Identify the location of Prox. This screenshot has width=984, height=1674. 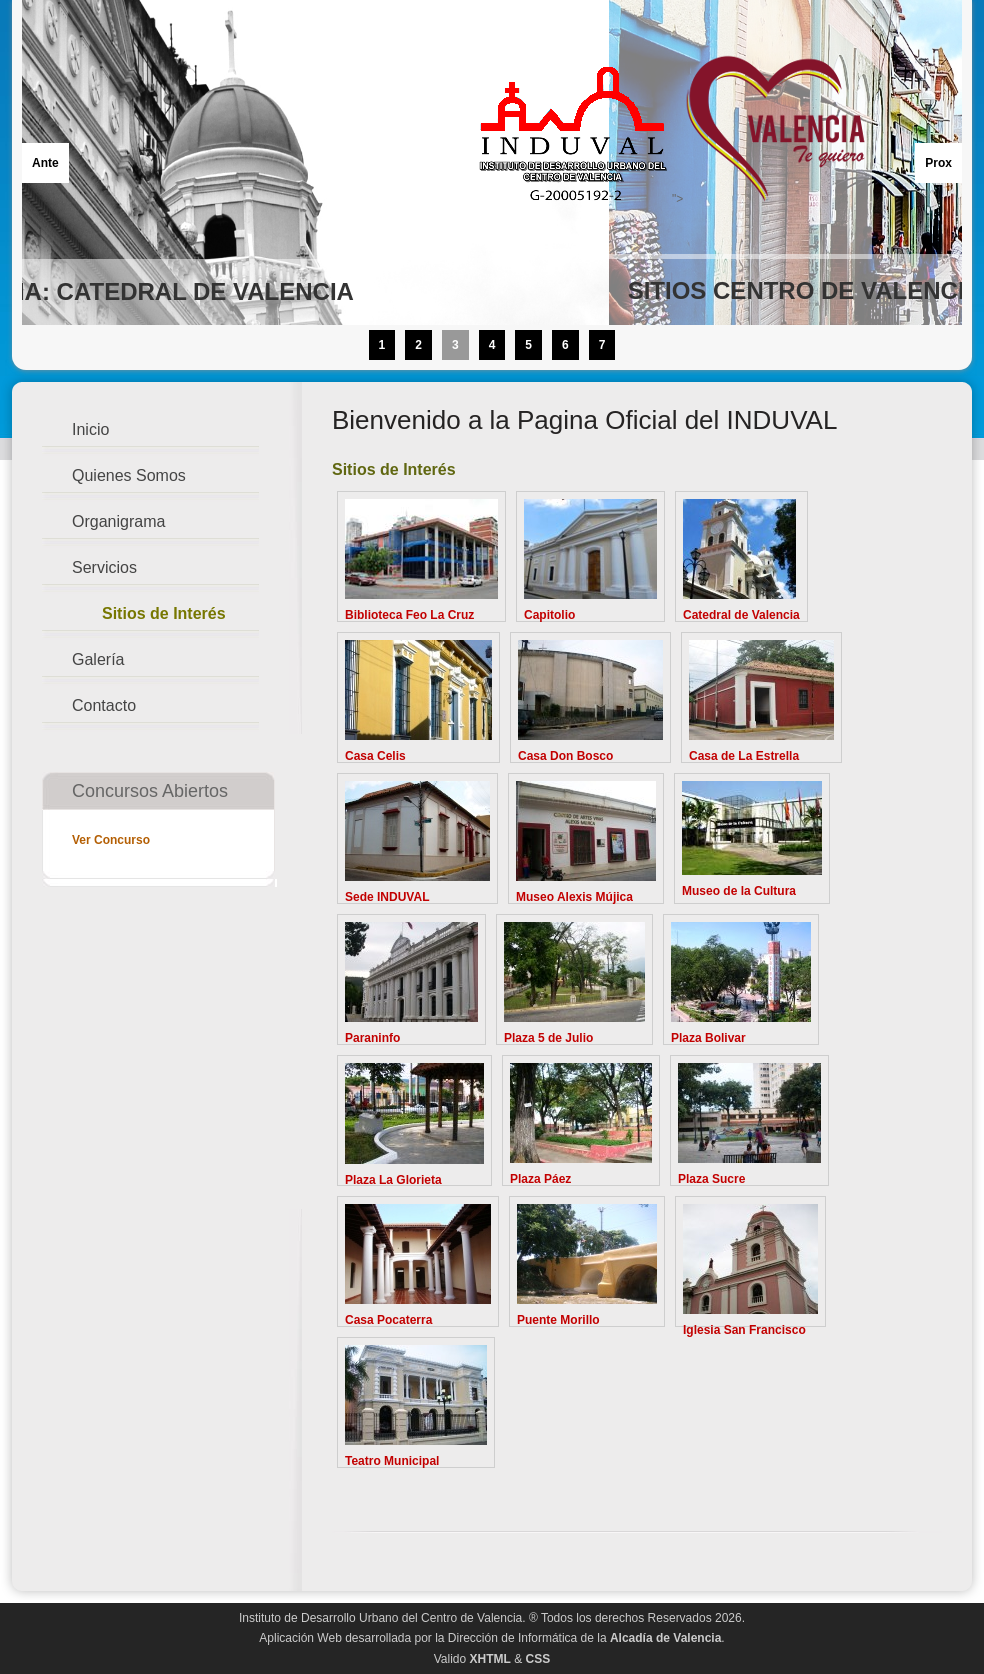
(938, 163).